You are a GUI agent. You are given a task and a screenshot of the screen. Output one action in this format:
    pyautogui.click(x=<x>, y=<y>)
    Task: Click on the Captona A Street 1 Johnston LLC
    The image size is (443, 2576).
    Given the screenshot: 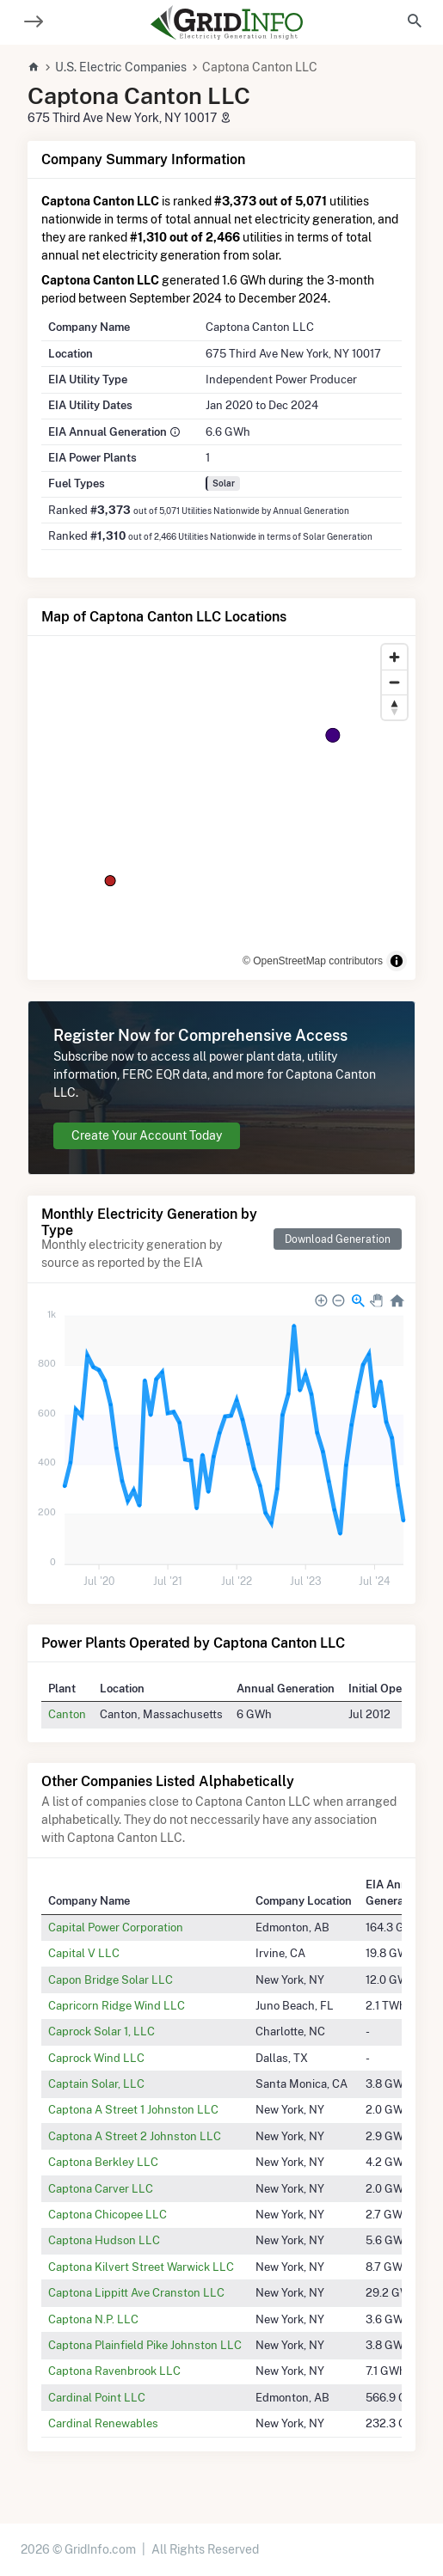 What is the action you would take?
    pyautogui.click(x=133, y=2109)
    